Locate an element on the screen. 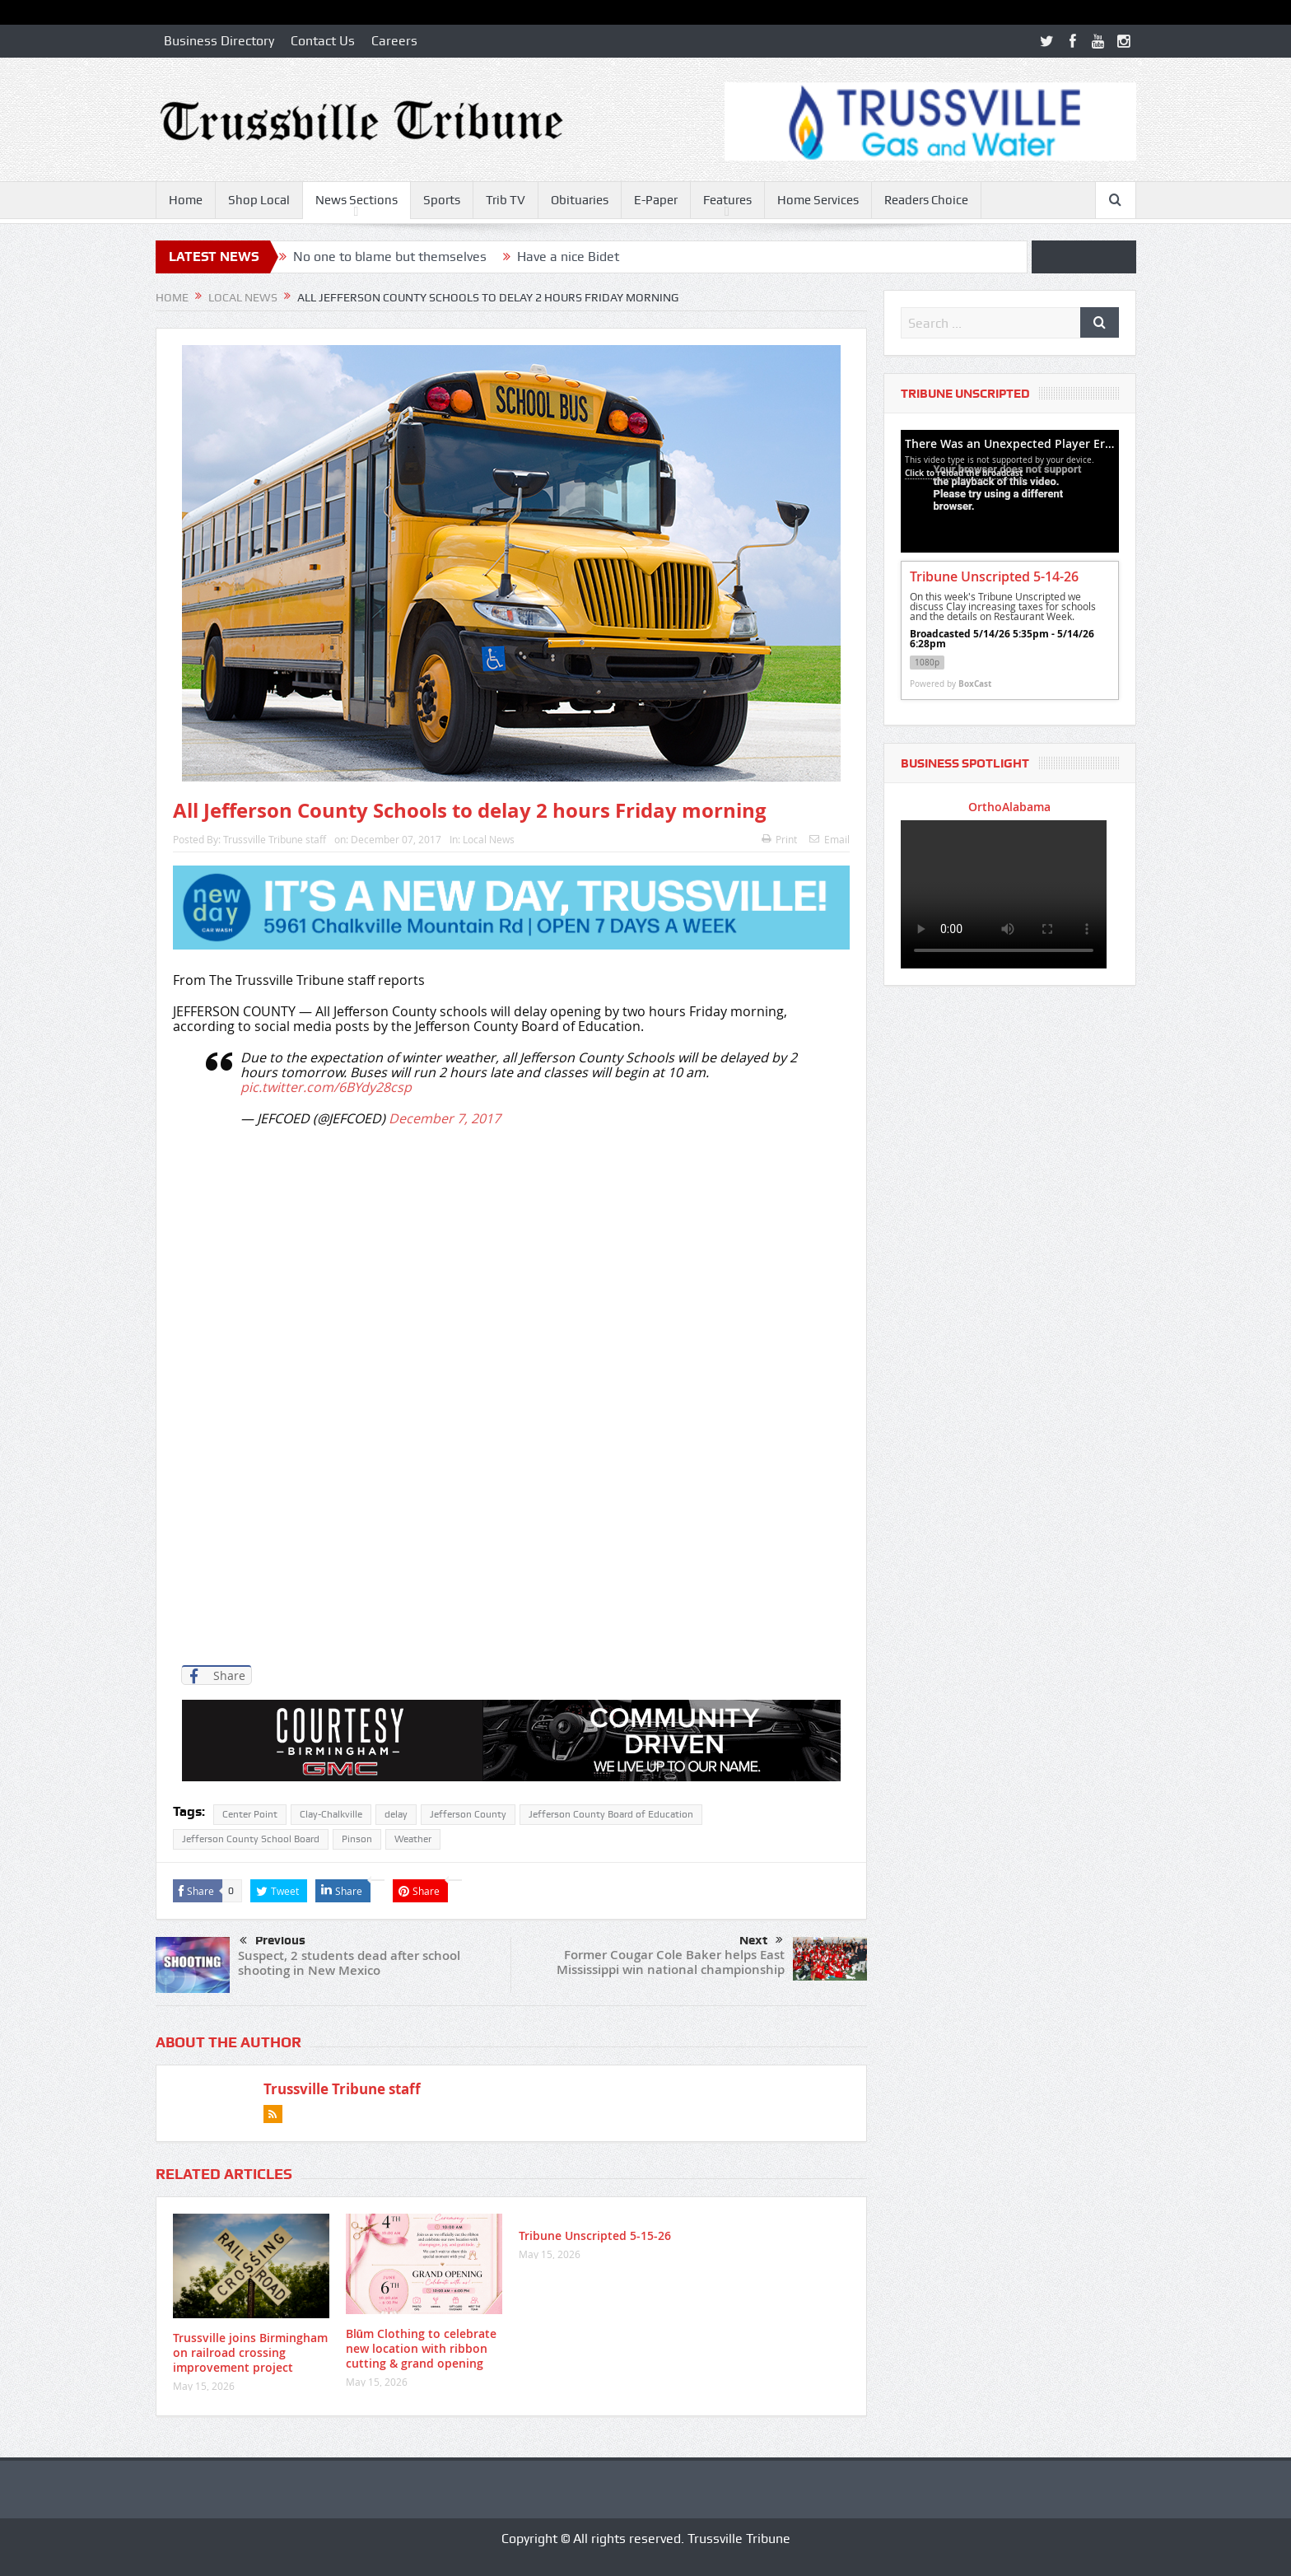  Shop Local is located at coordinates (259, 200).